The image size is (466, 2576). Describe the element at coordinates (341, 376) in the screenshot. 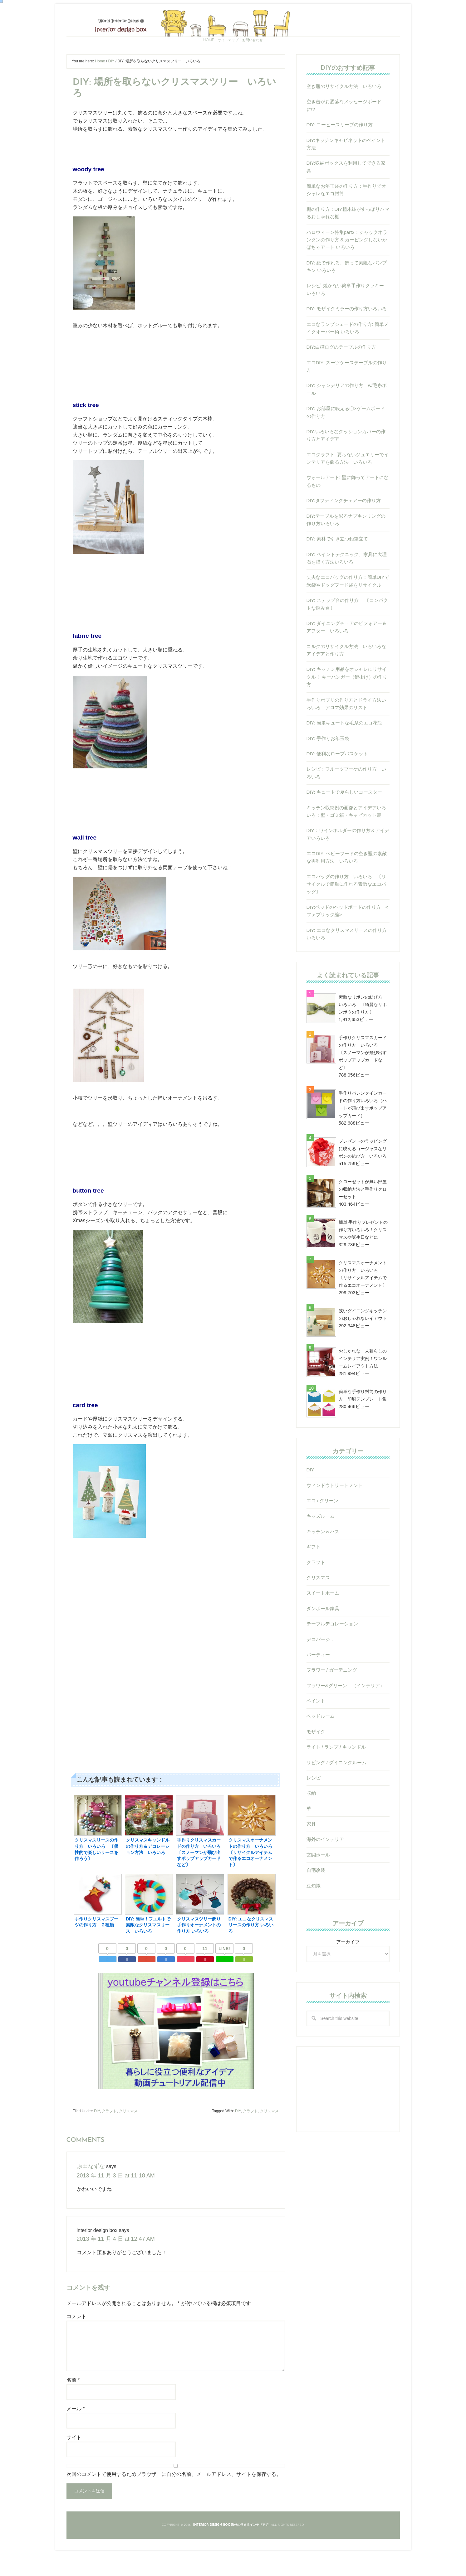

I see `DIY:白樺ログのテーブルの作り方` at that location.